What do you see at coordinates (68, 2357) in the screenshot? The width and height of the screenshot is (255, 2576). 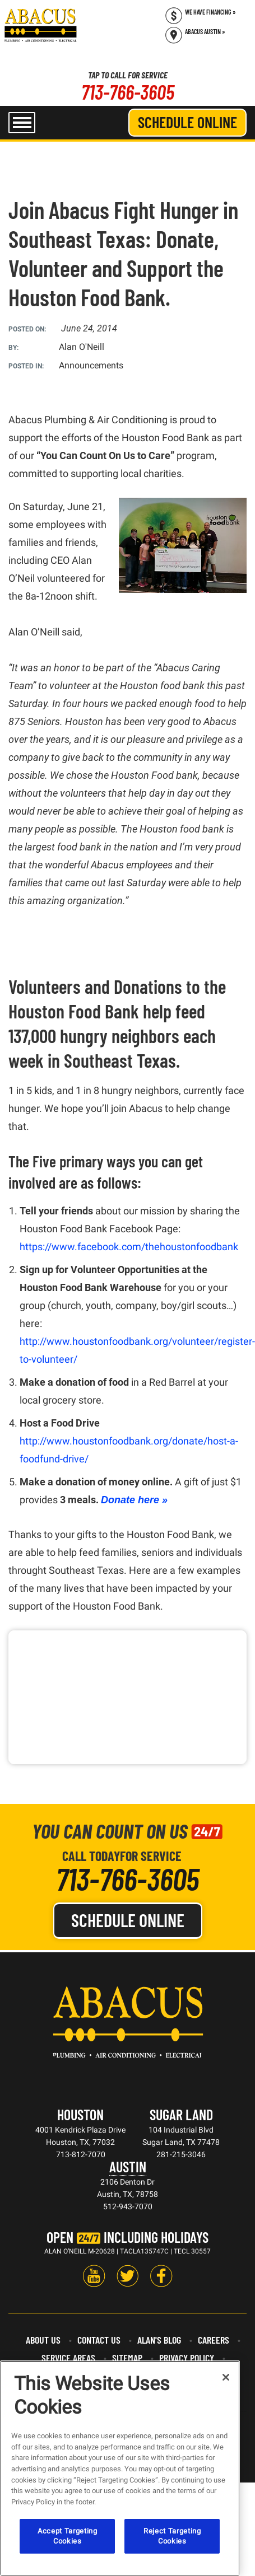 I see `Service Areas` at bounding box center [68, 2357].